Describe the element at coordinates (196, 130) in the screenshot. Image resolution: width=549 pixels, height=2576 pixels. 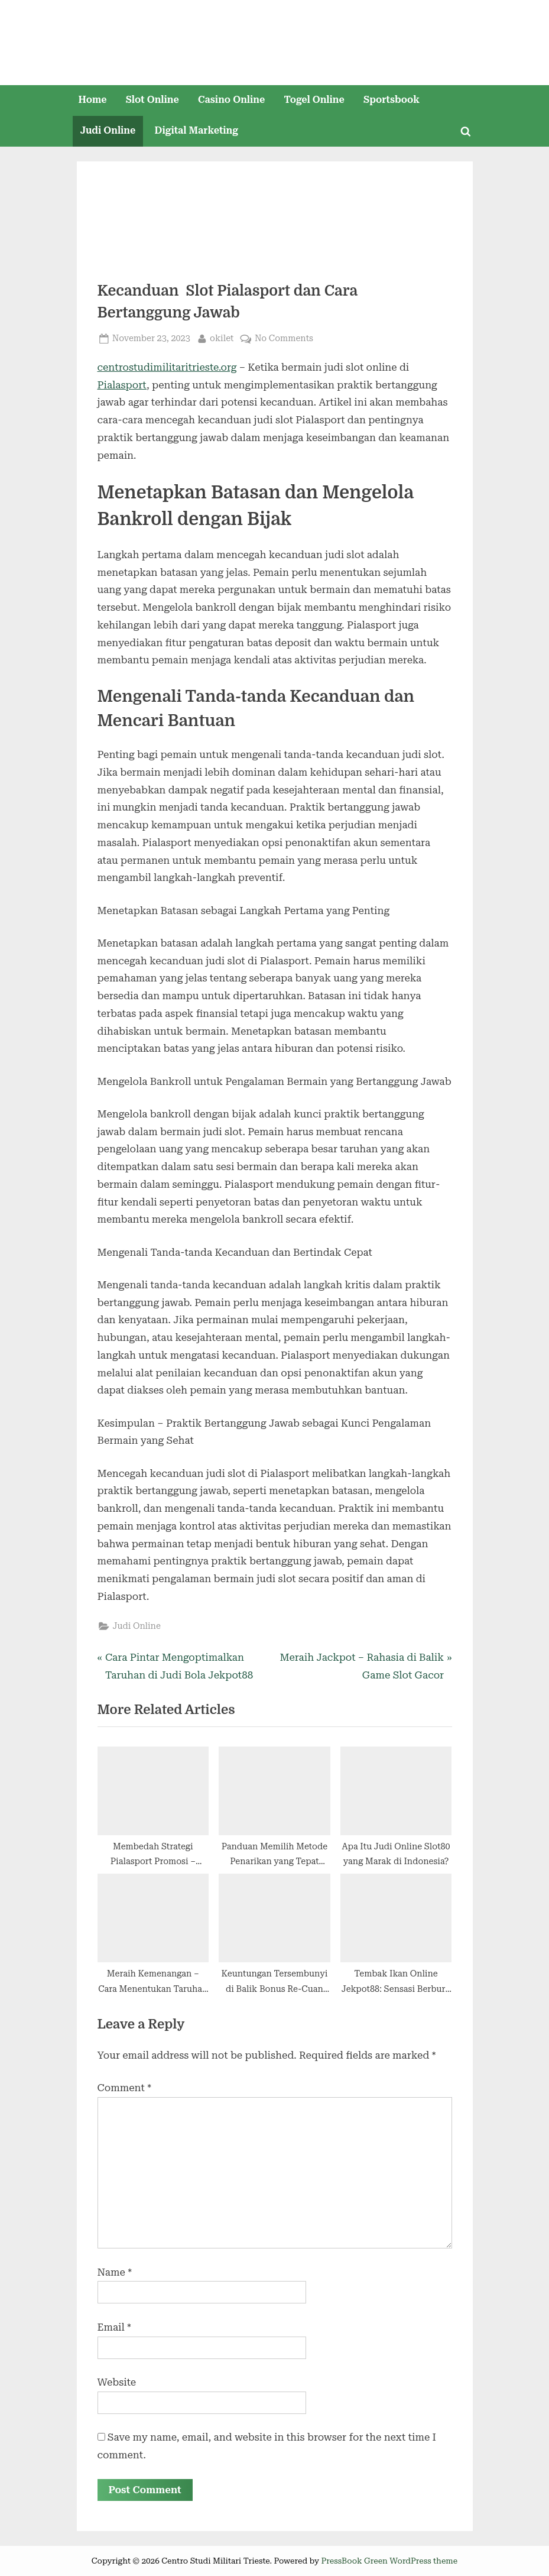
I see `Digital Marketing` at that location.